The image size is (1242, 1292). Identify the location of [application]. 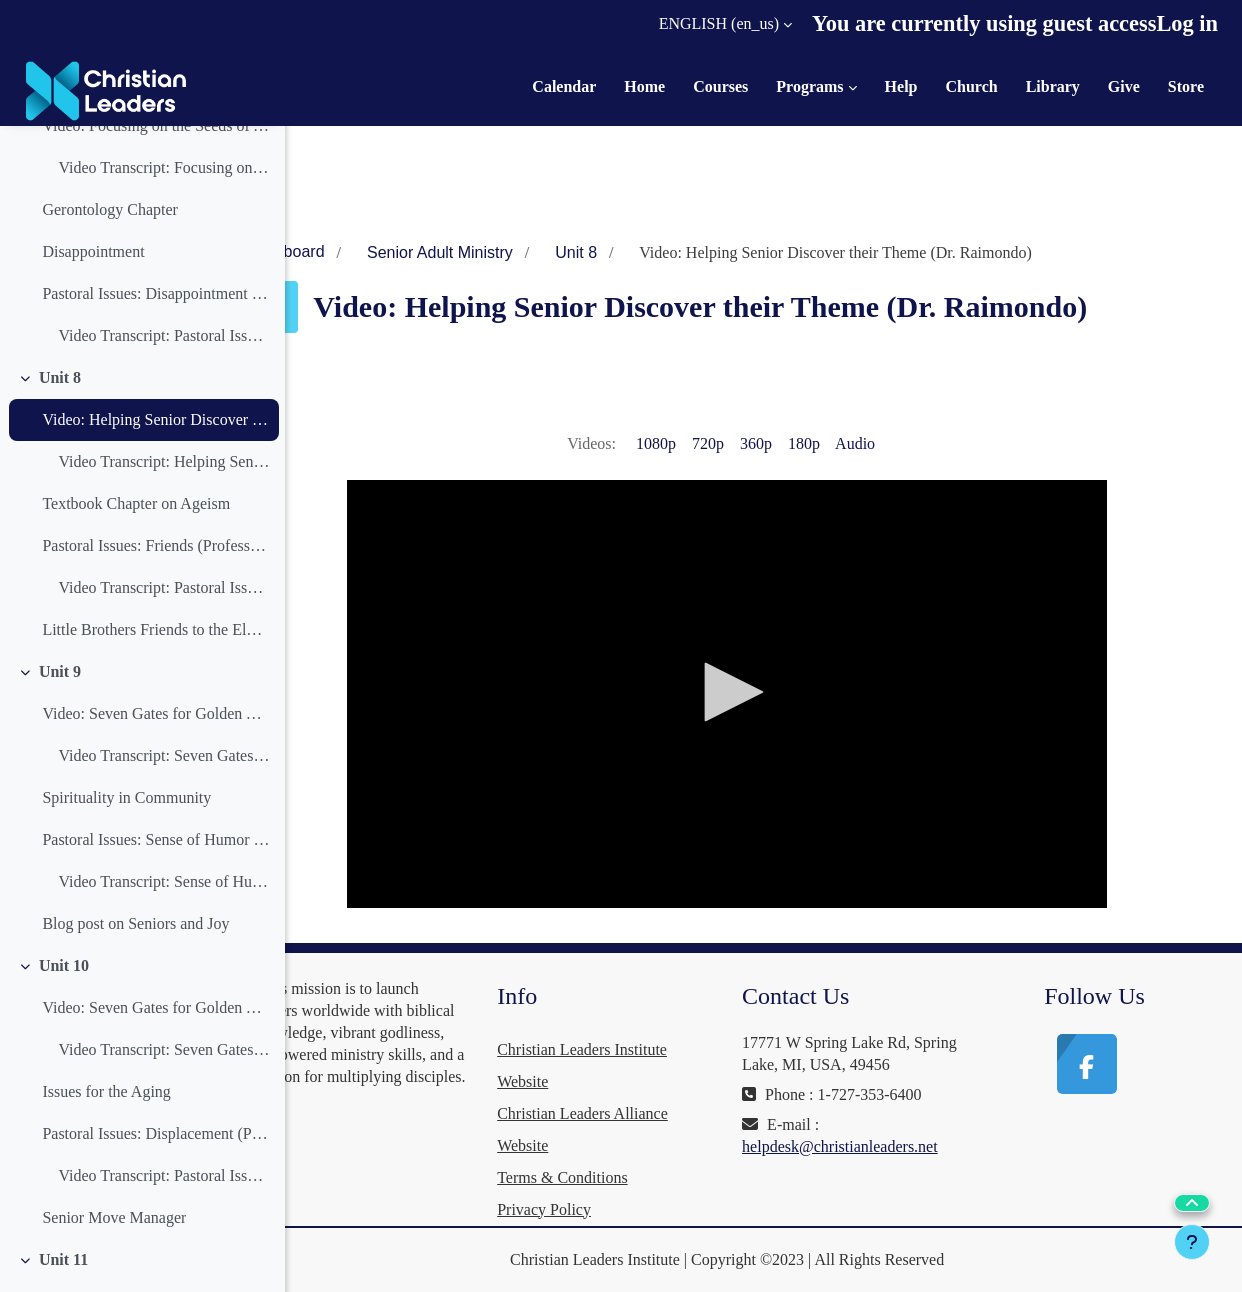
(772, 694).